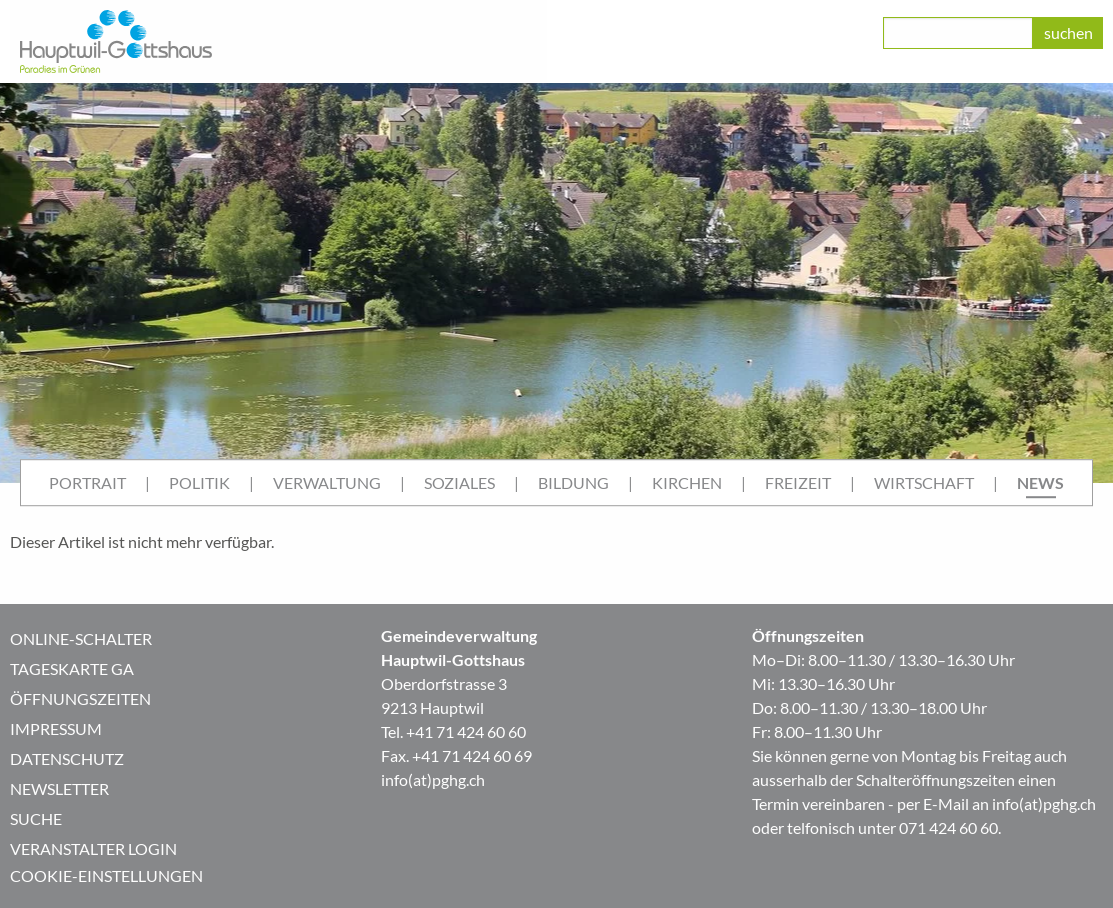 This screenshot has width=1113, height=908. What do you see at coordinates (1040, 482) in the screenshot?
I see `News` at bounding box center [1040, 482].